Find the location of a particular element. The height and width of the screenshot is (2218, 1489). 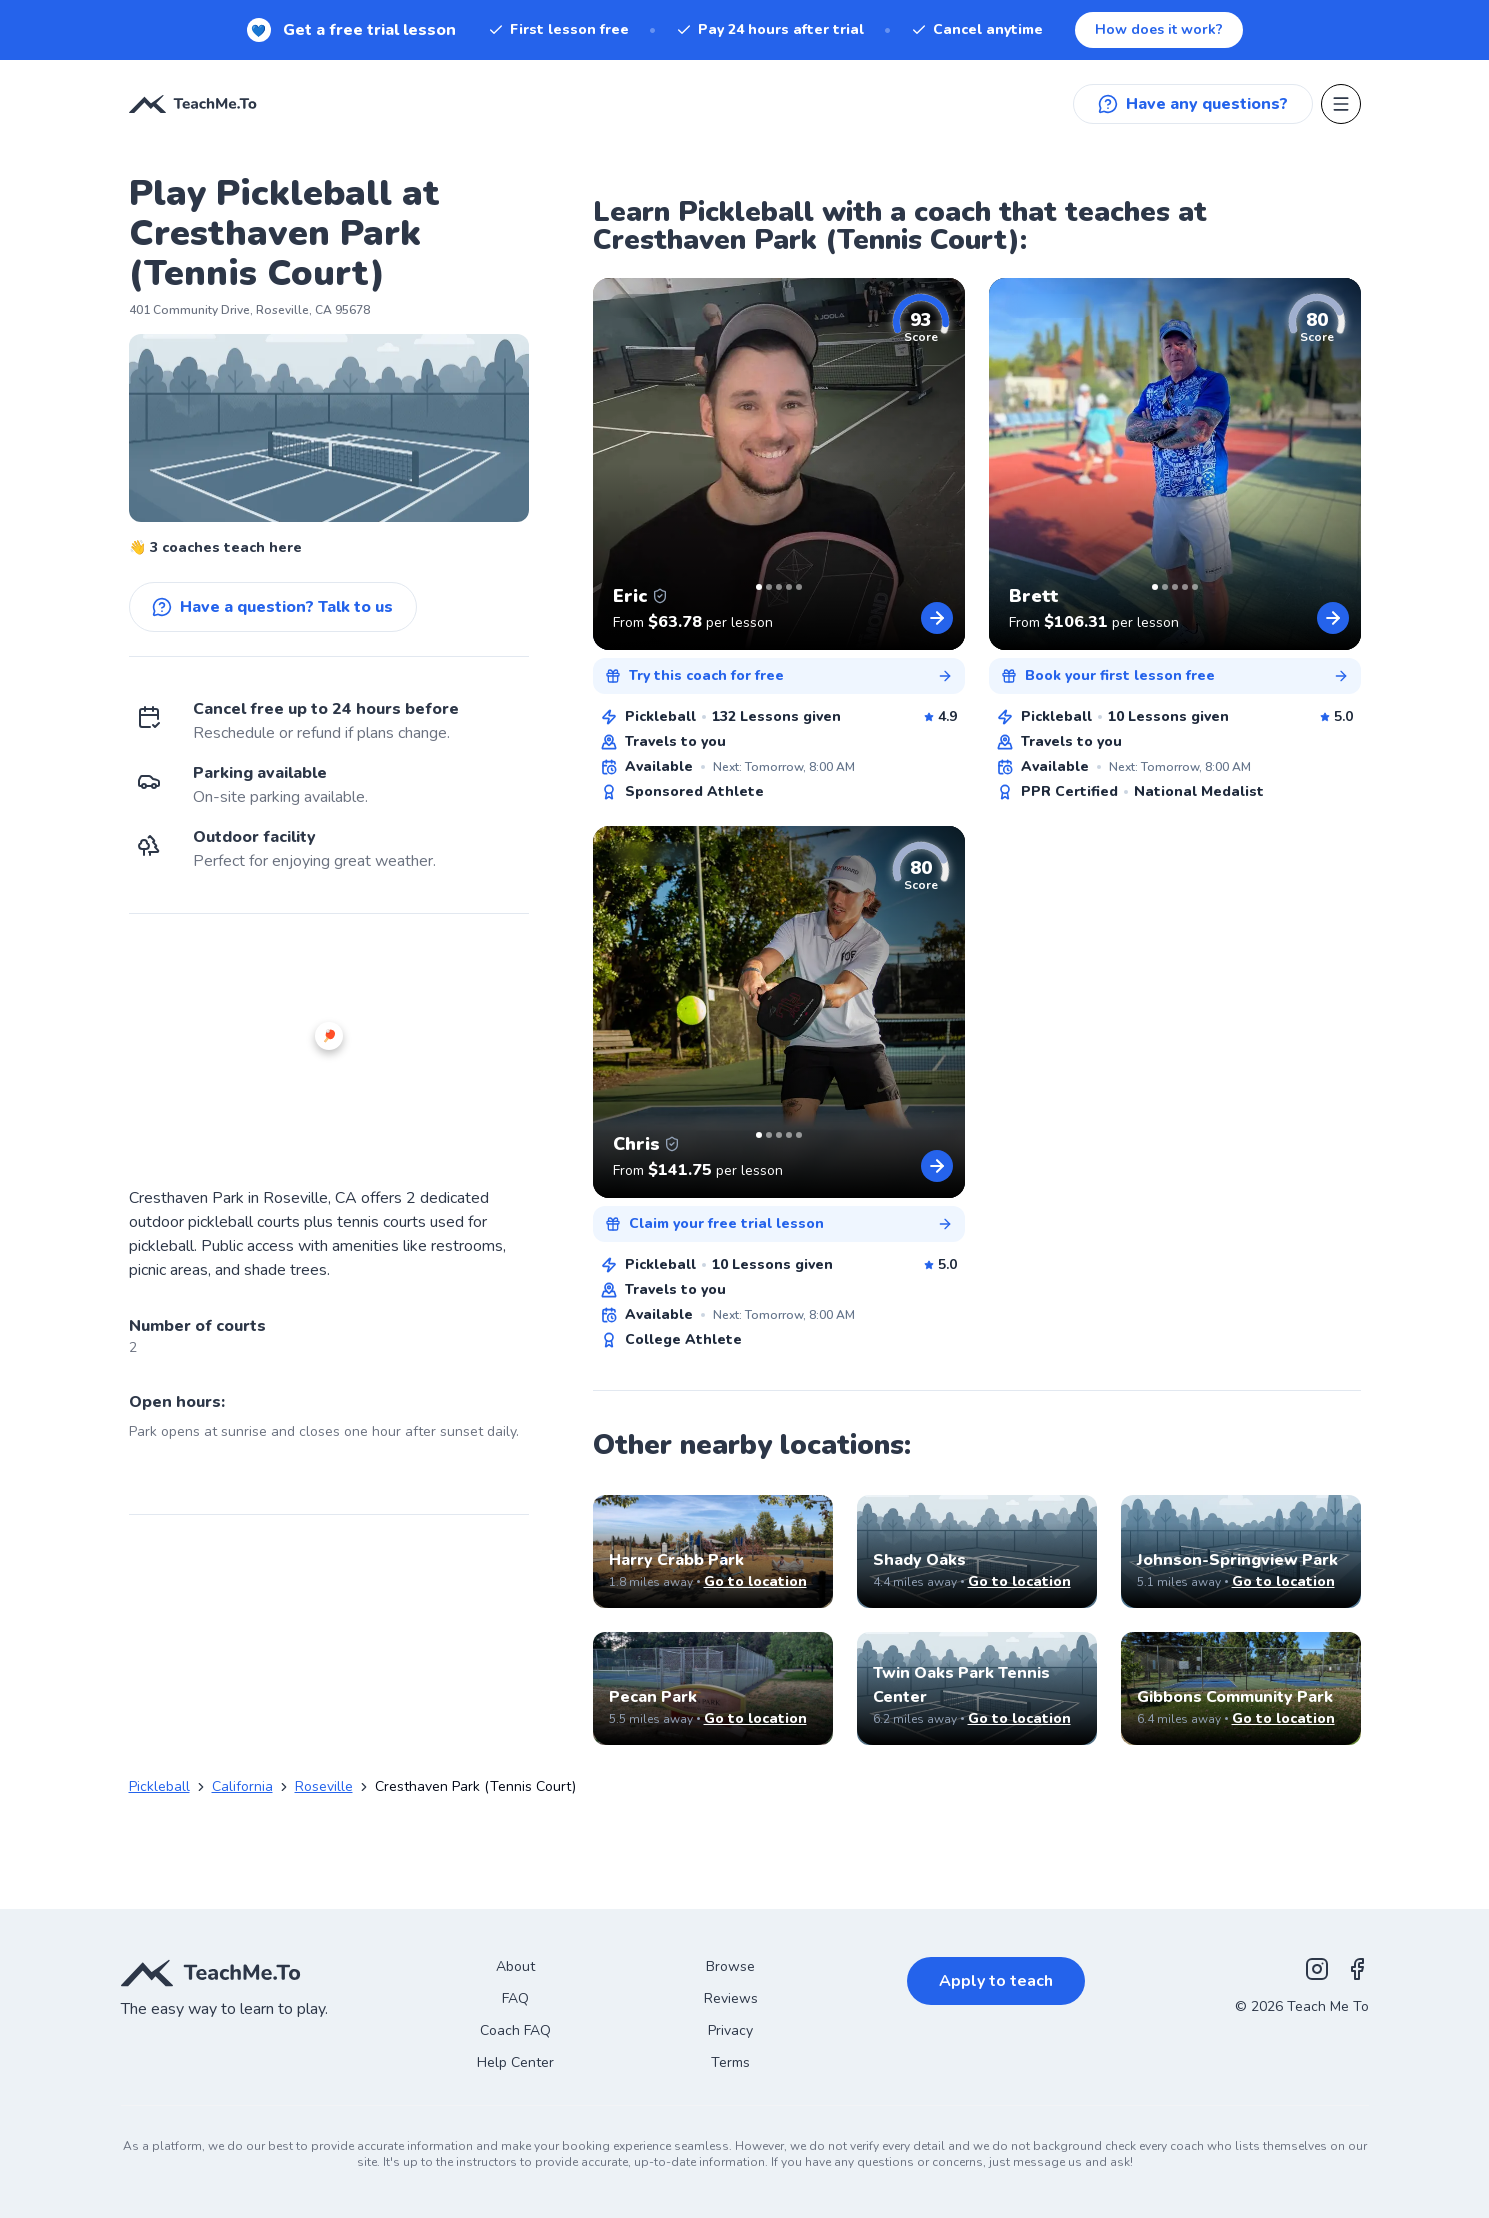

Cresthaven Park (Tennis Court) [link] is located at coordinates (475, 1786).